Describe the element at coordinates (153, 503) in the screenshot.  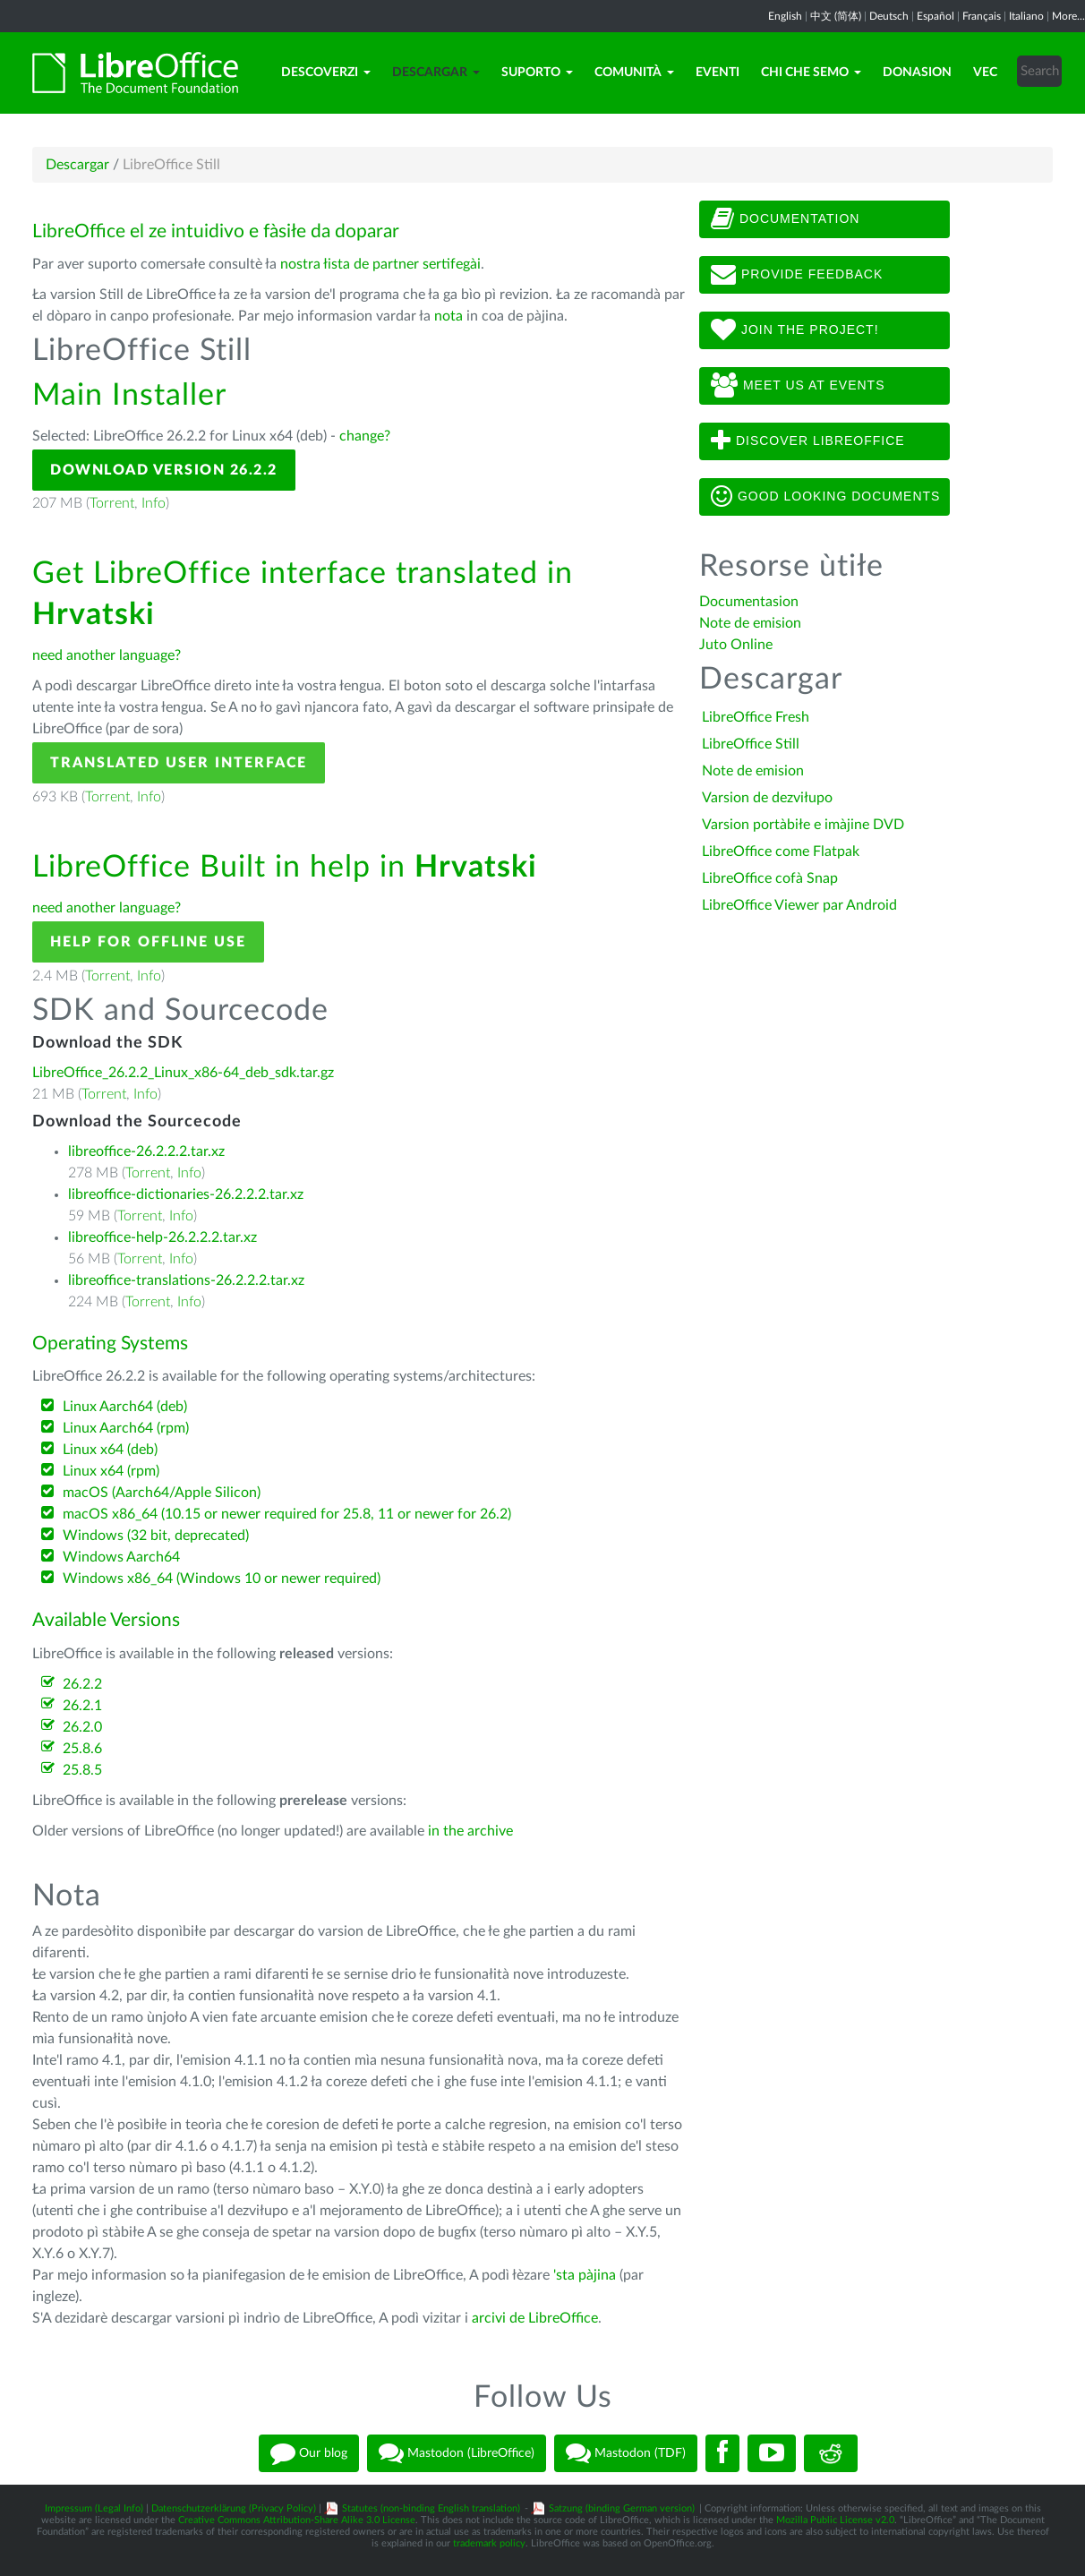
I see `Info` at that location.